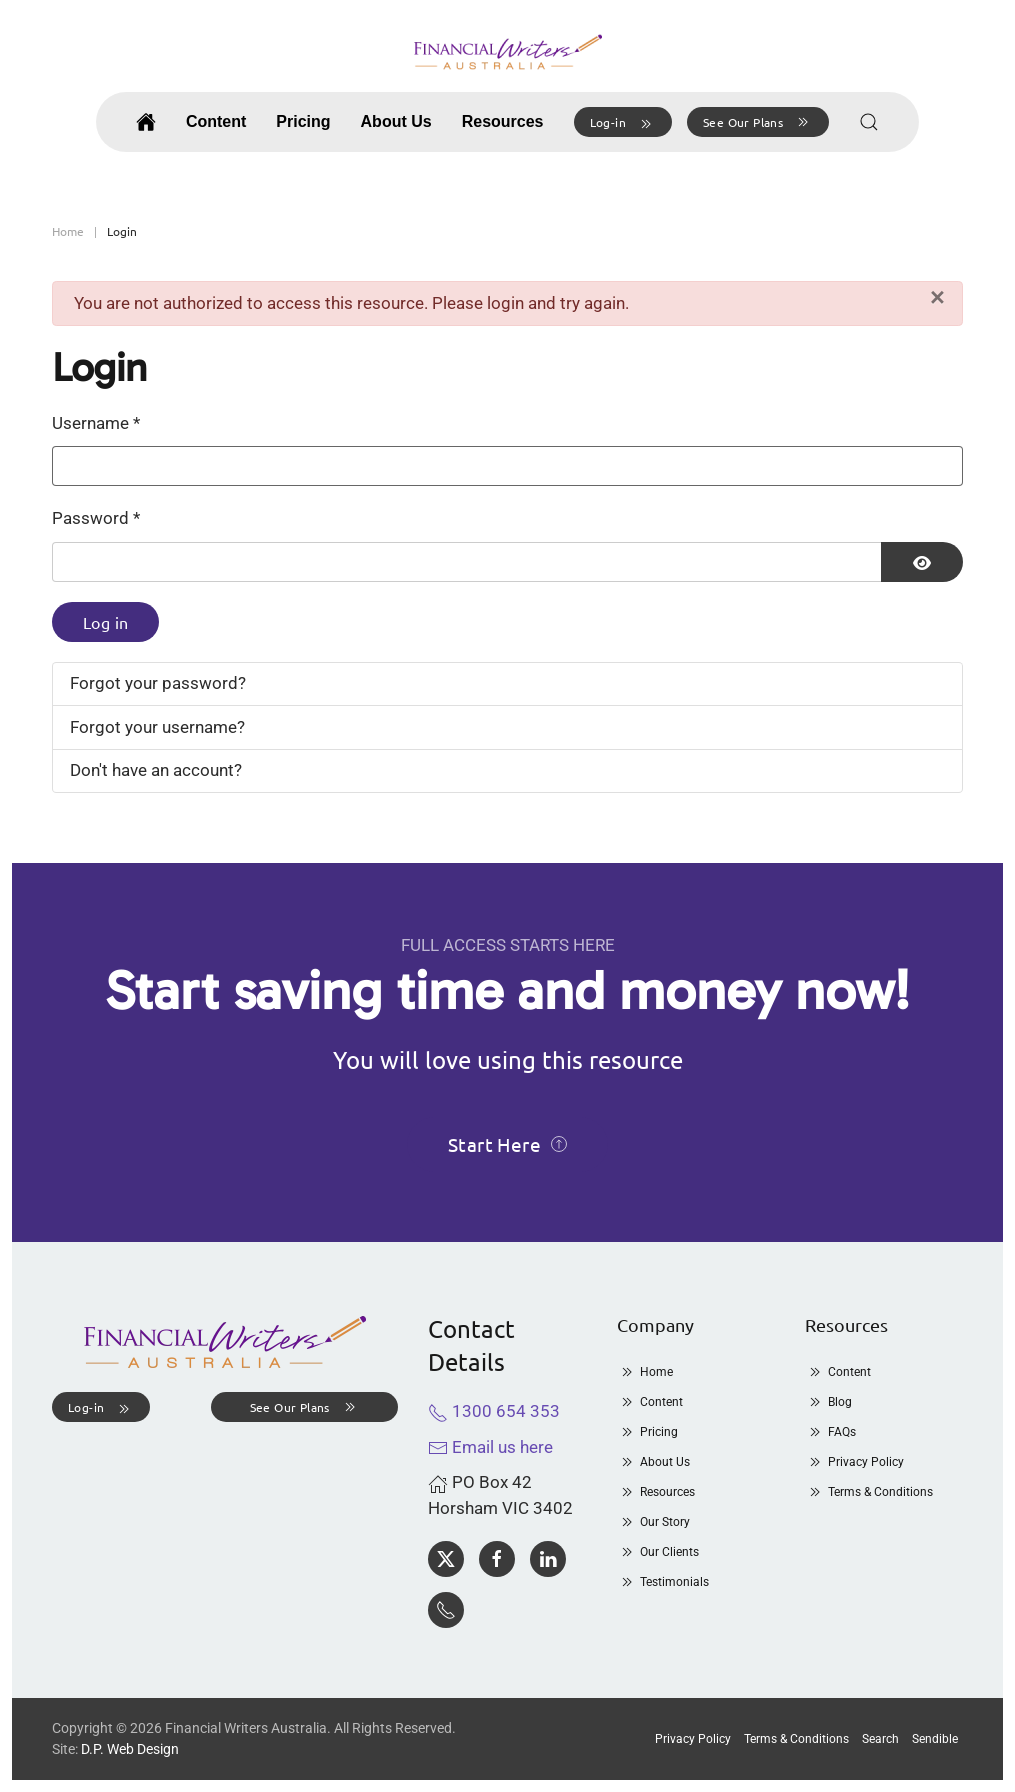  Describe the element at coordinates (158, 683) in the screenshot. I see `Forgot your password?` at that location.